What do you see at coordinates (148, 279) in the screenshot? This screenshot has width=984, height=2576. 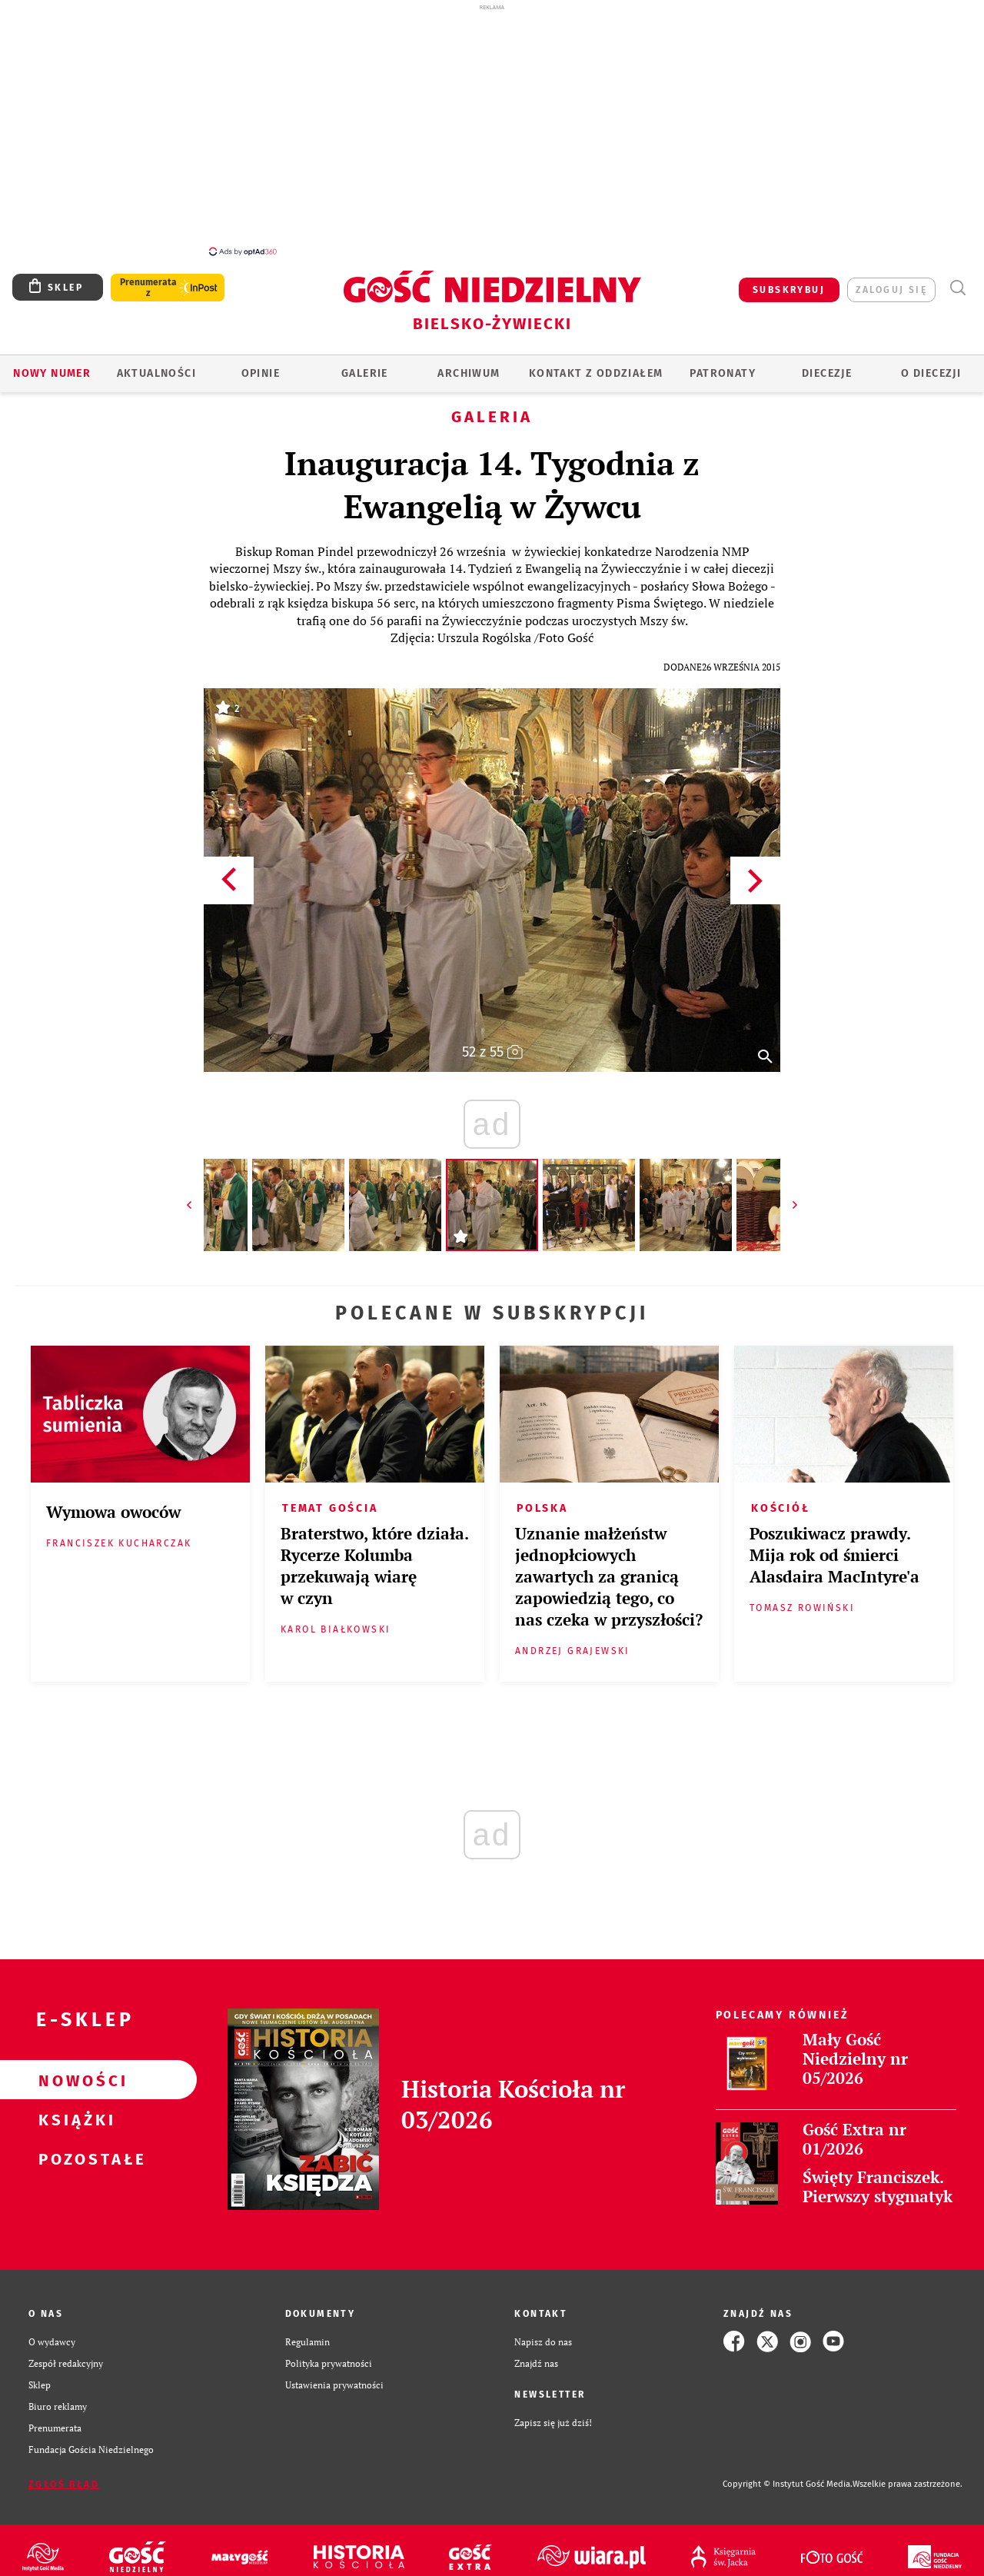 I see `Prenumerata z` at bounding box center [148, 279].